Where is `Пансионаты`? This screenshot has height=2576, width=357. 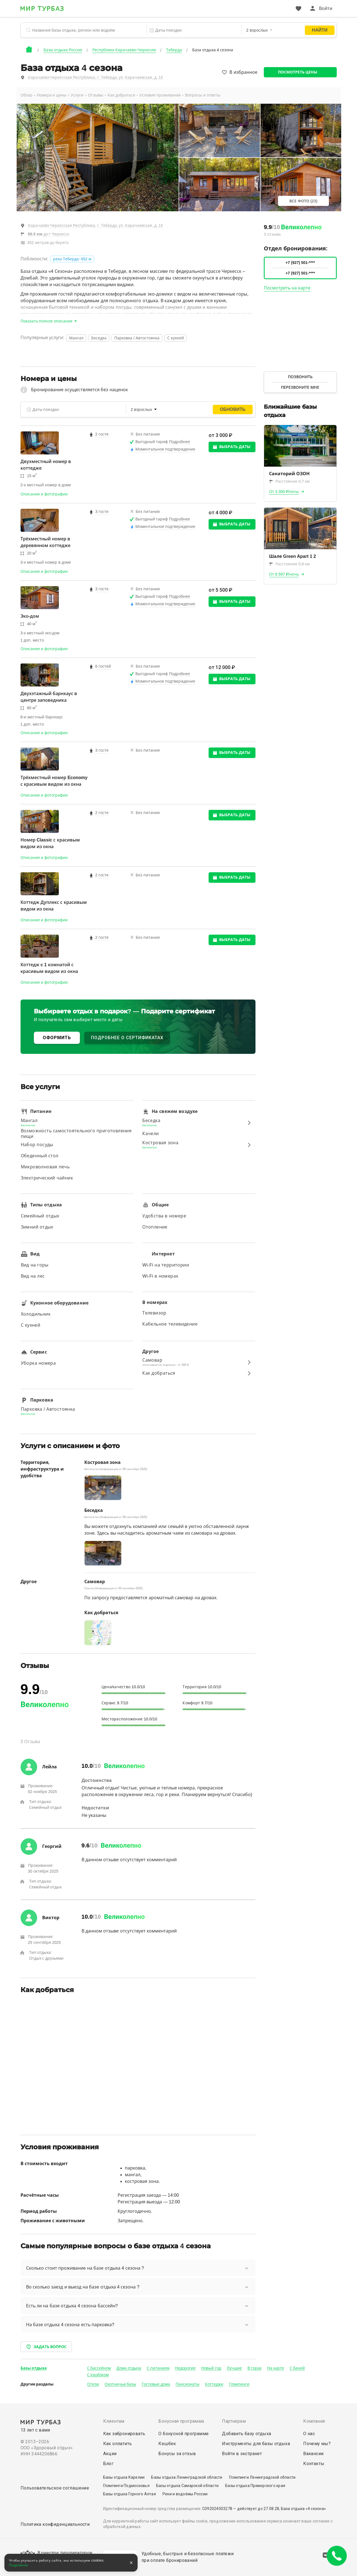
Пансионаты is located at coordinates (187, 2384).